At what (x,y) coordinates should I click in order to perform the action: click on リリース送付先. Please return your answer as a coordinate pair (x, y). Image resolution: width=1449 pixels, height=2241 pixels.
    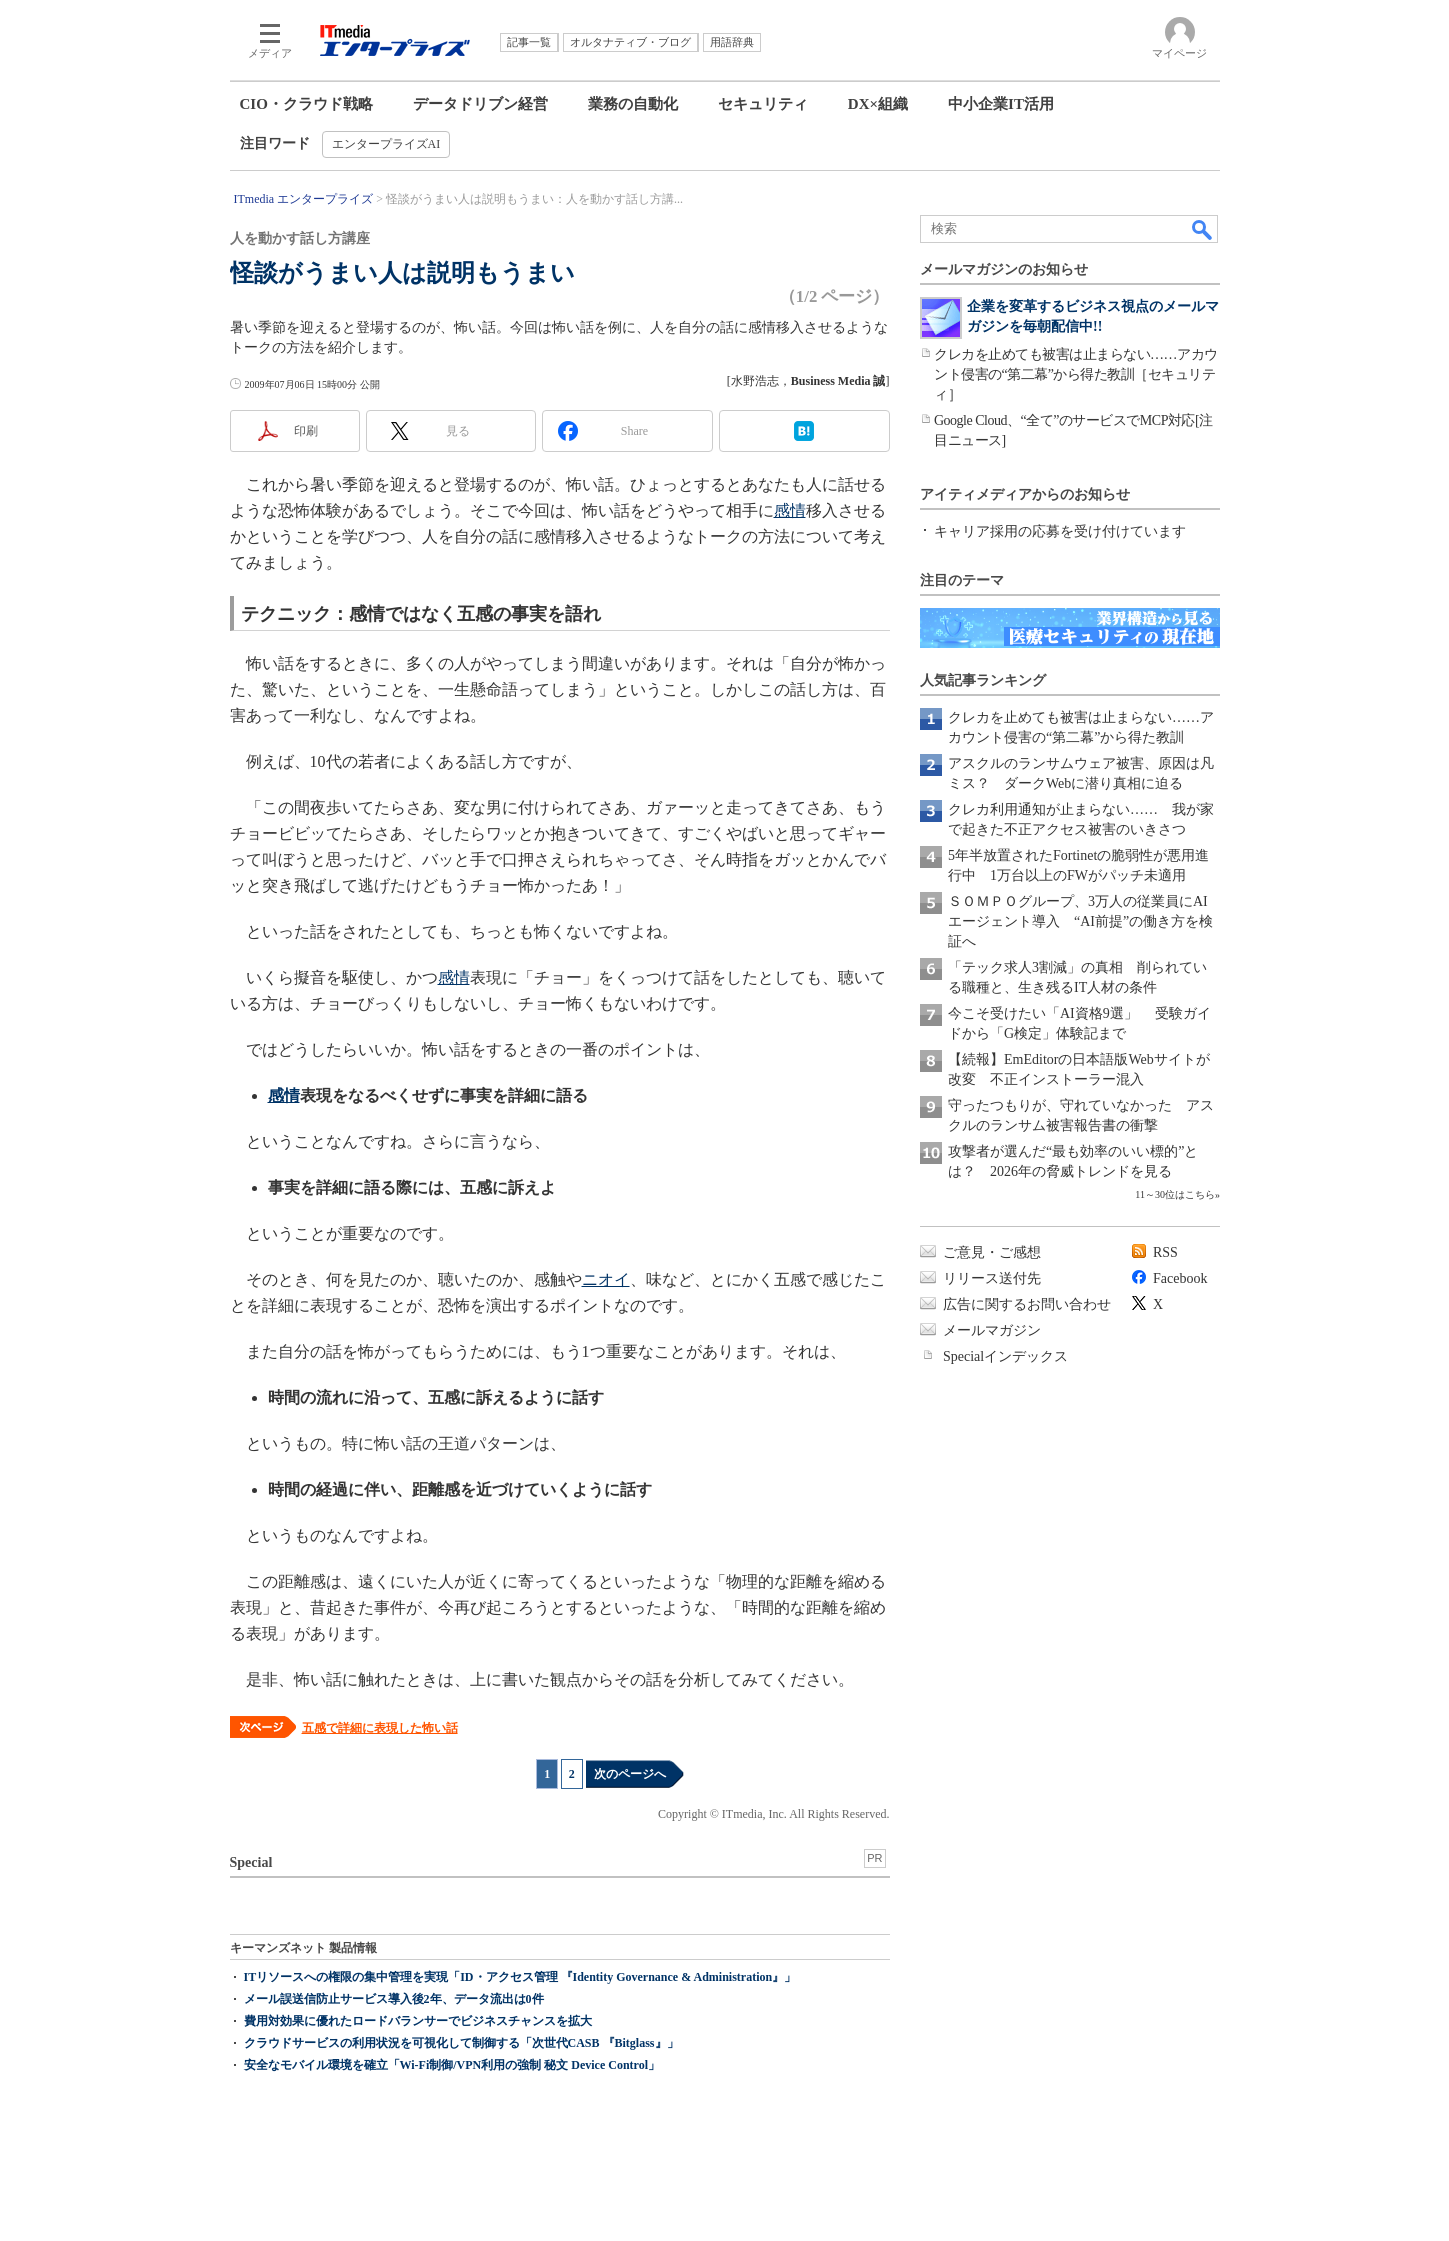
    Looking at the image, I should click on (992, 1278).